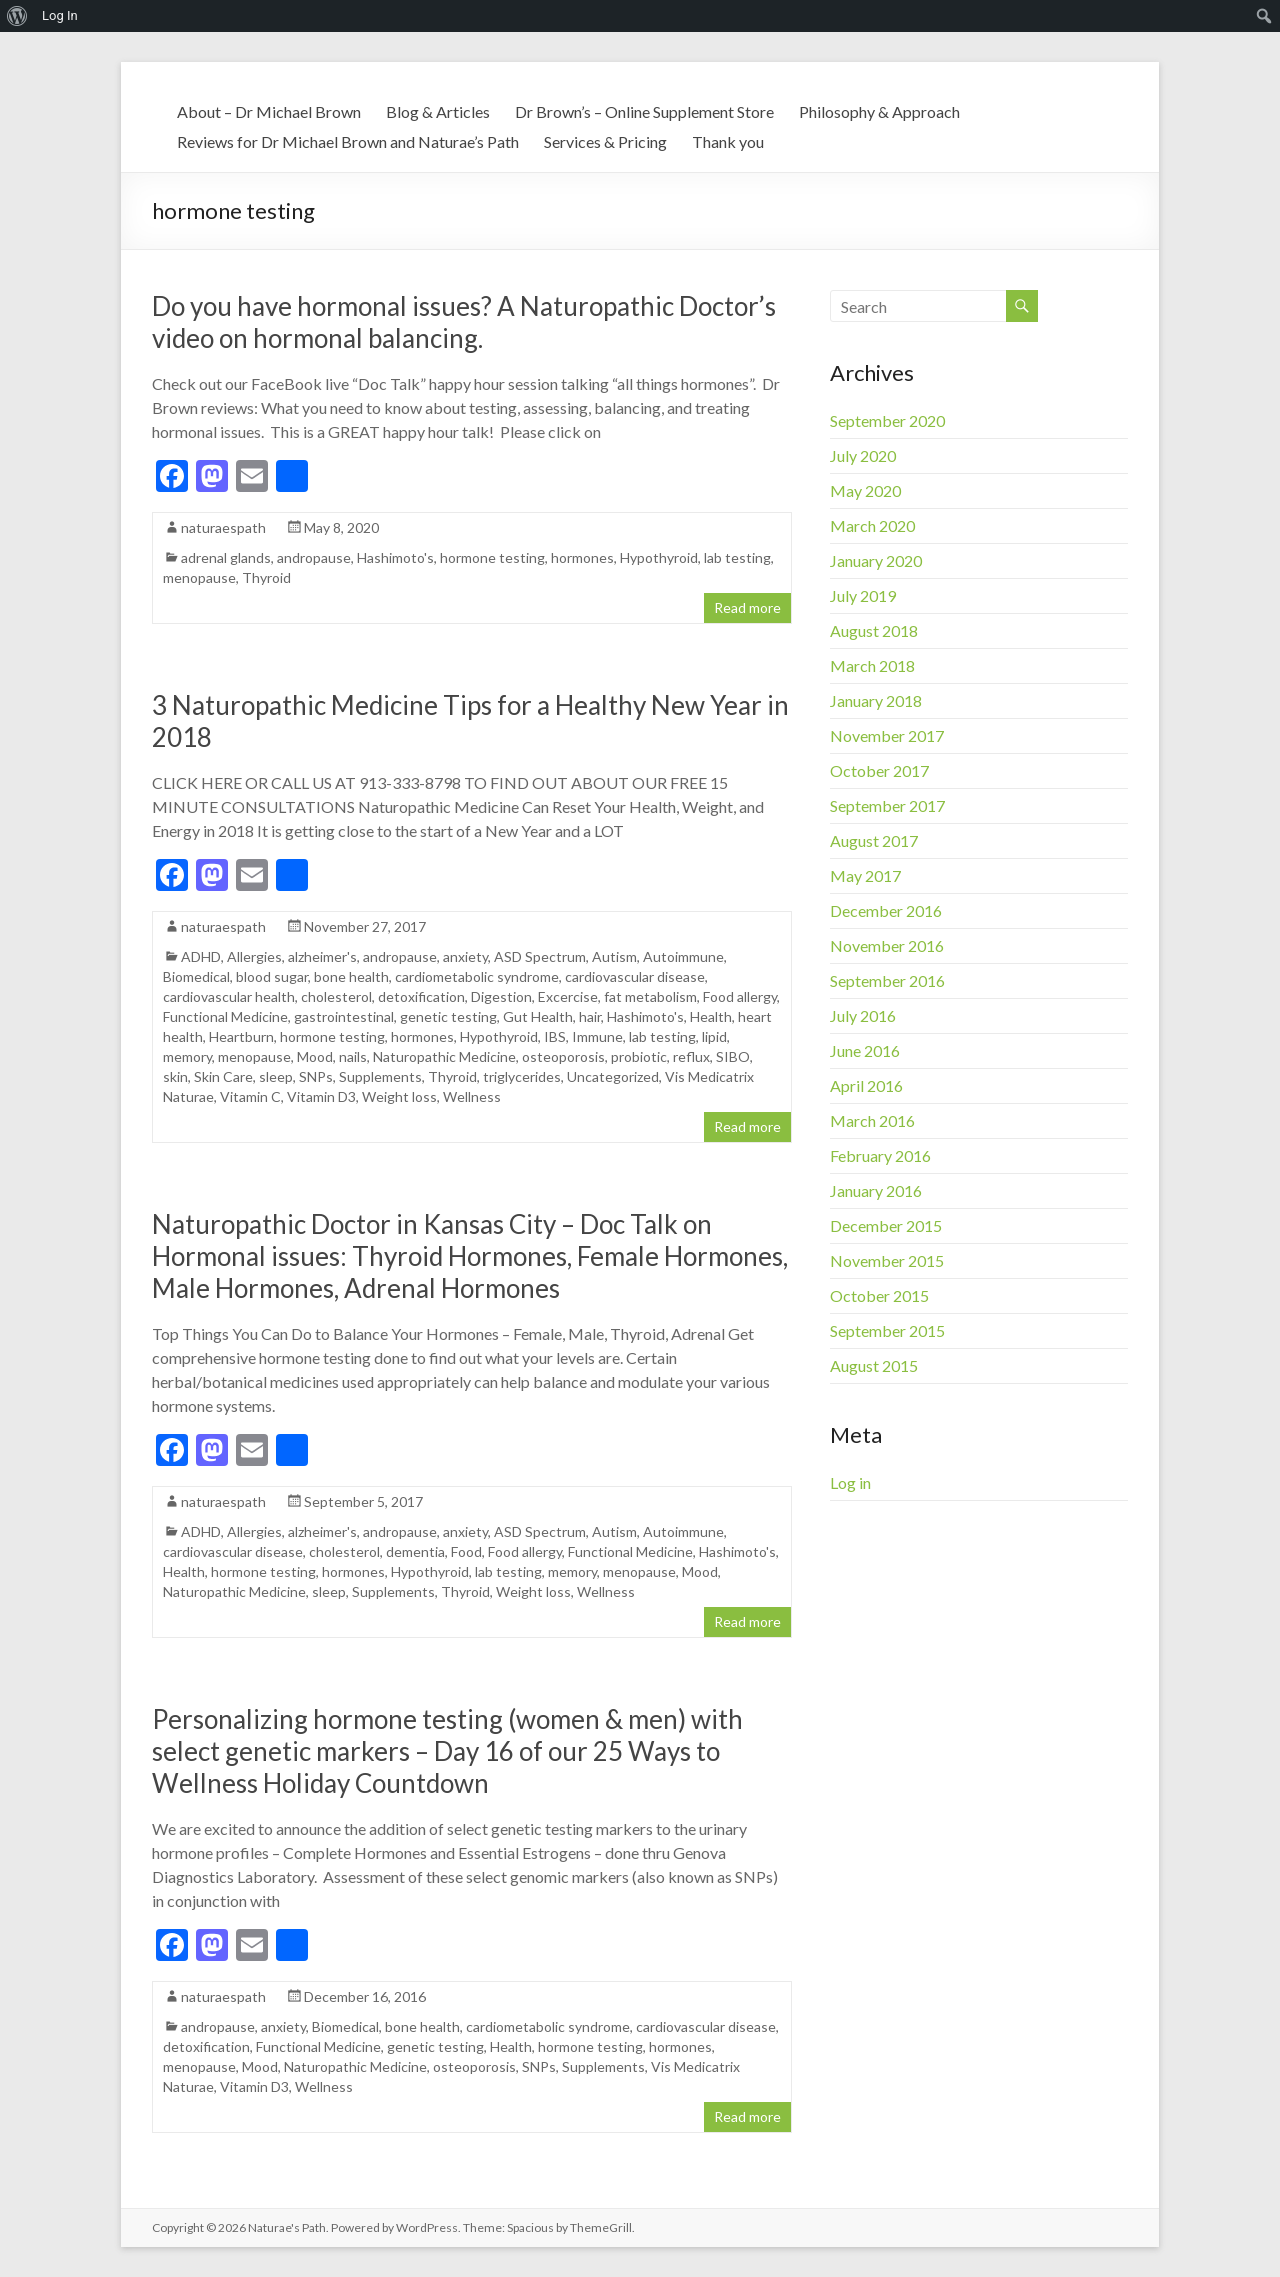 The image size is (1280, 2277). What do you see at coordinates (887, 980) in the screenshot?
I see `September 2016` at bounding box center [887, 980].